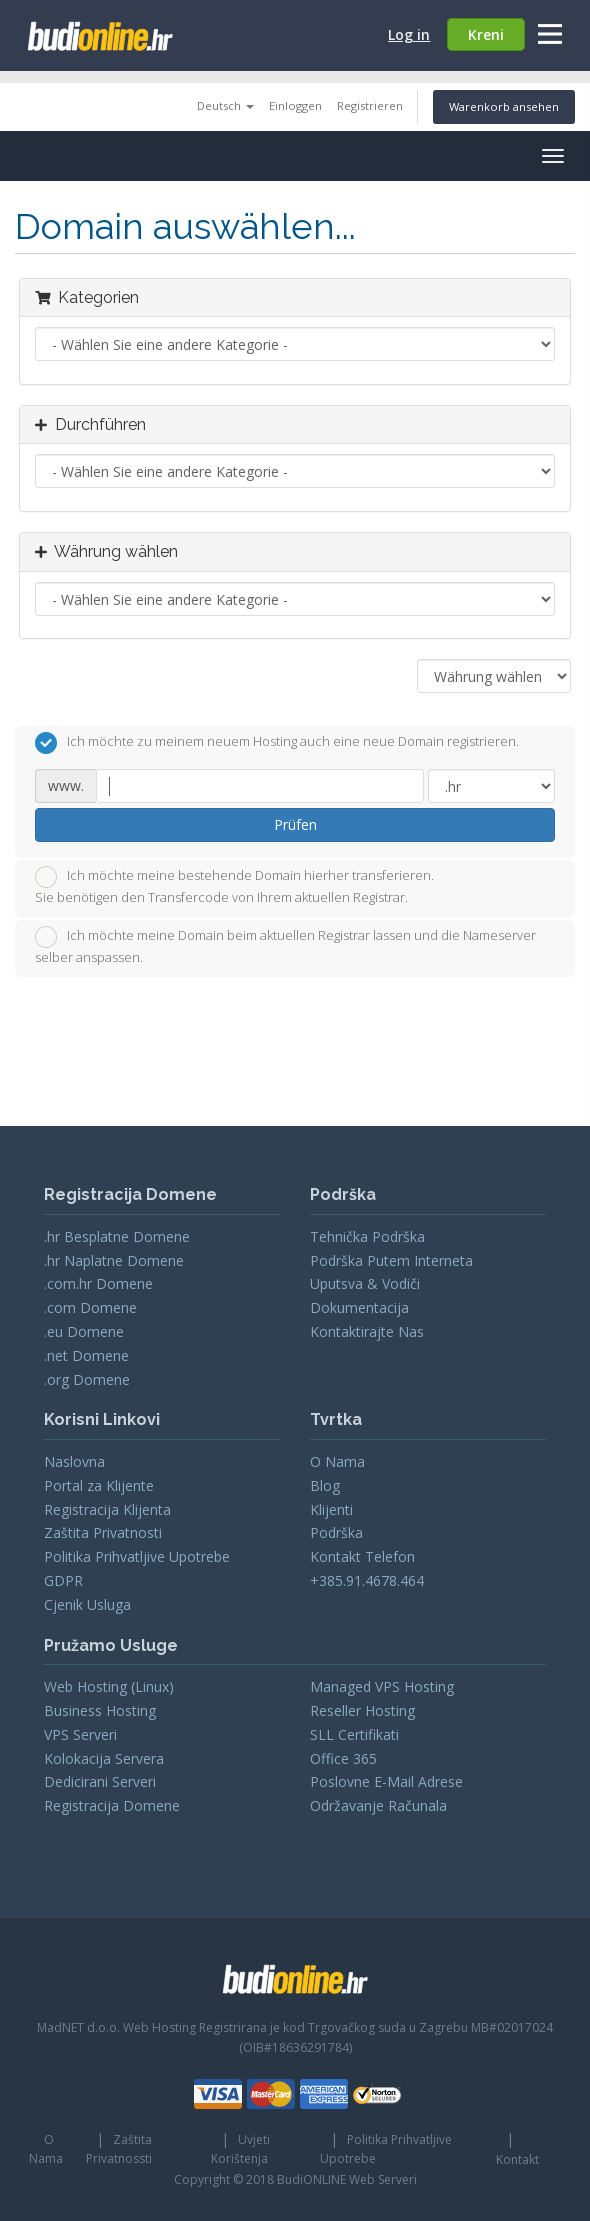  What do you see at coordinates (234, 886) in the screenshot?
I see `Ich möchte meine bestehende Domain hierher transferieren.Sie benötigen den Transfercode von Ihrem aktuellen Registrar.` at bounding box center [234, 886].